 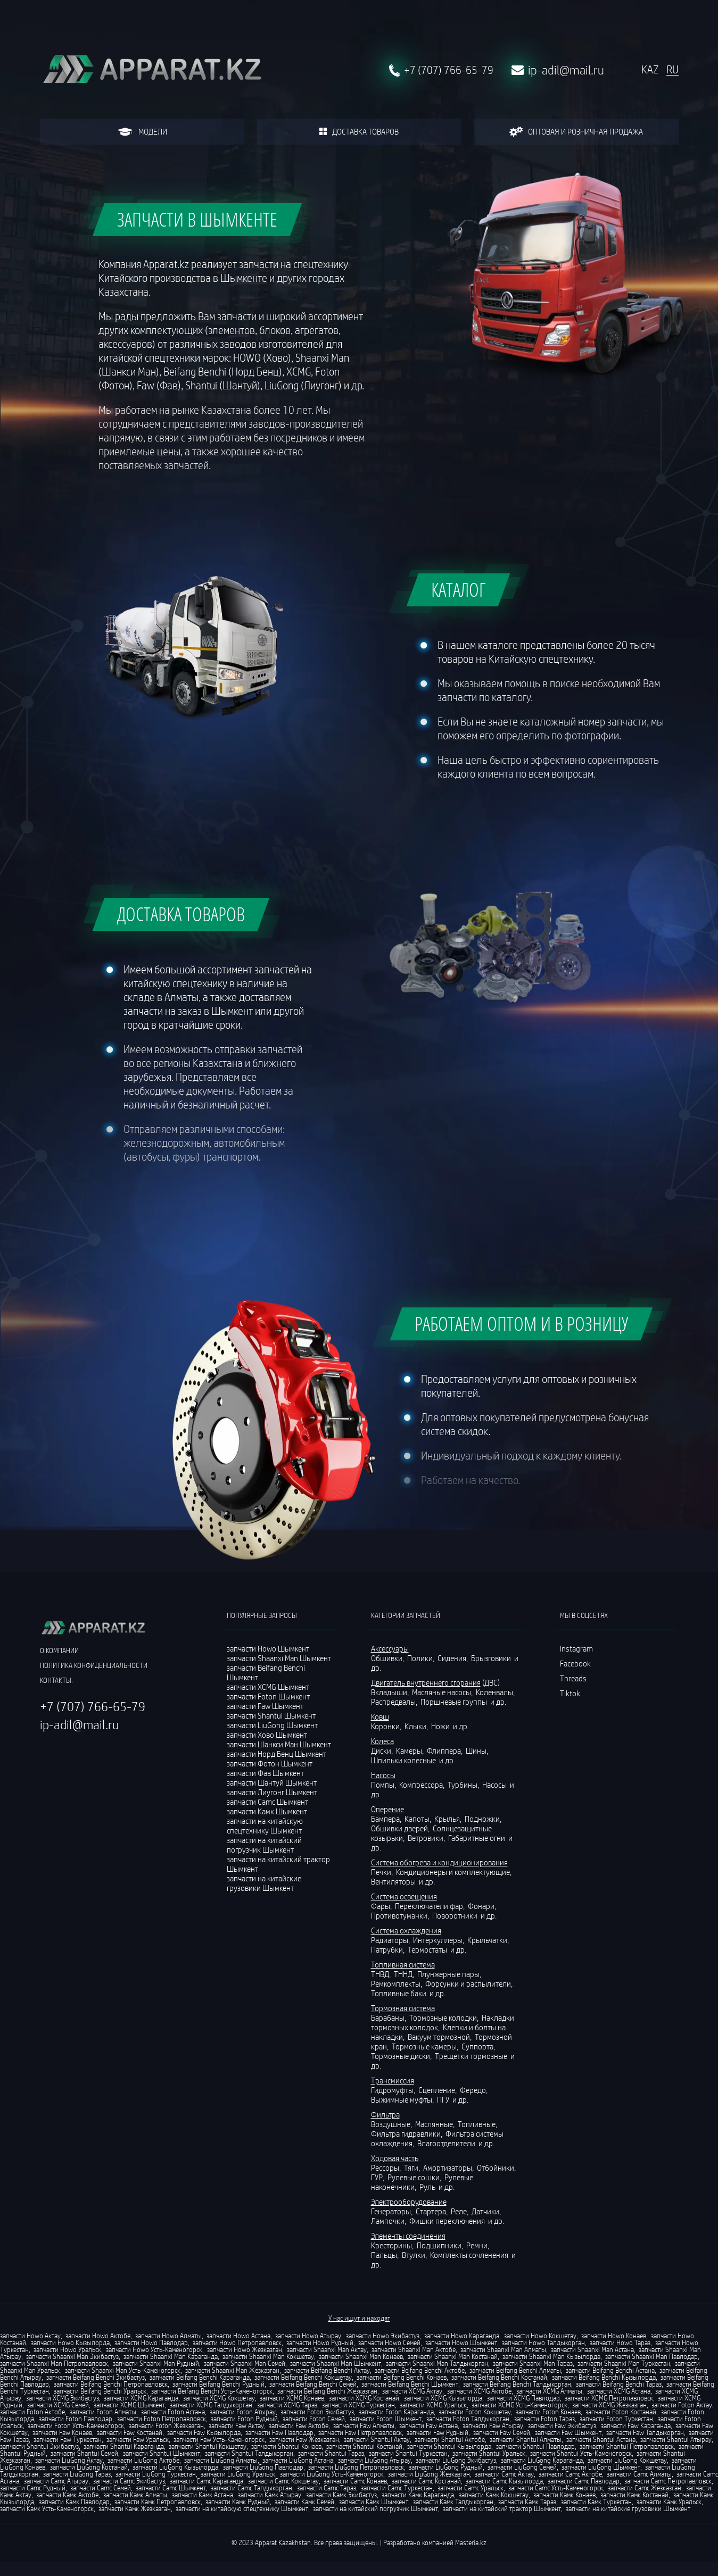 I want to click on Коронки,, so click(x=387, y=1726).